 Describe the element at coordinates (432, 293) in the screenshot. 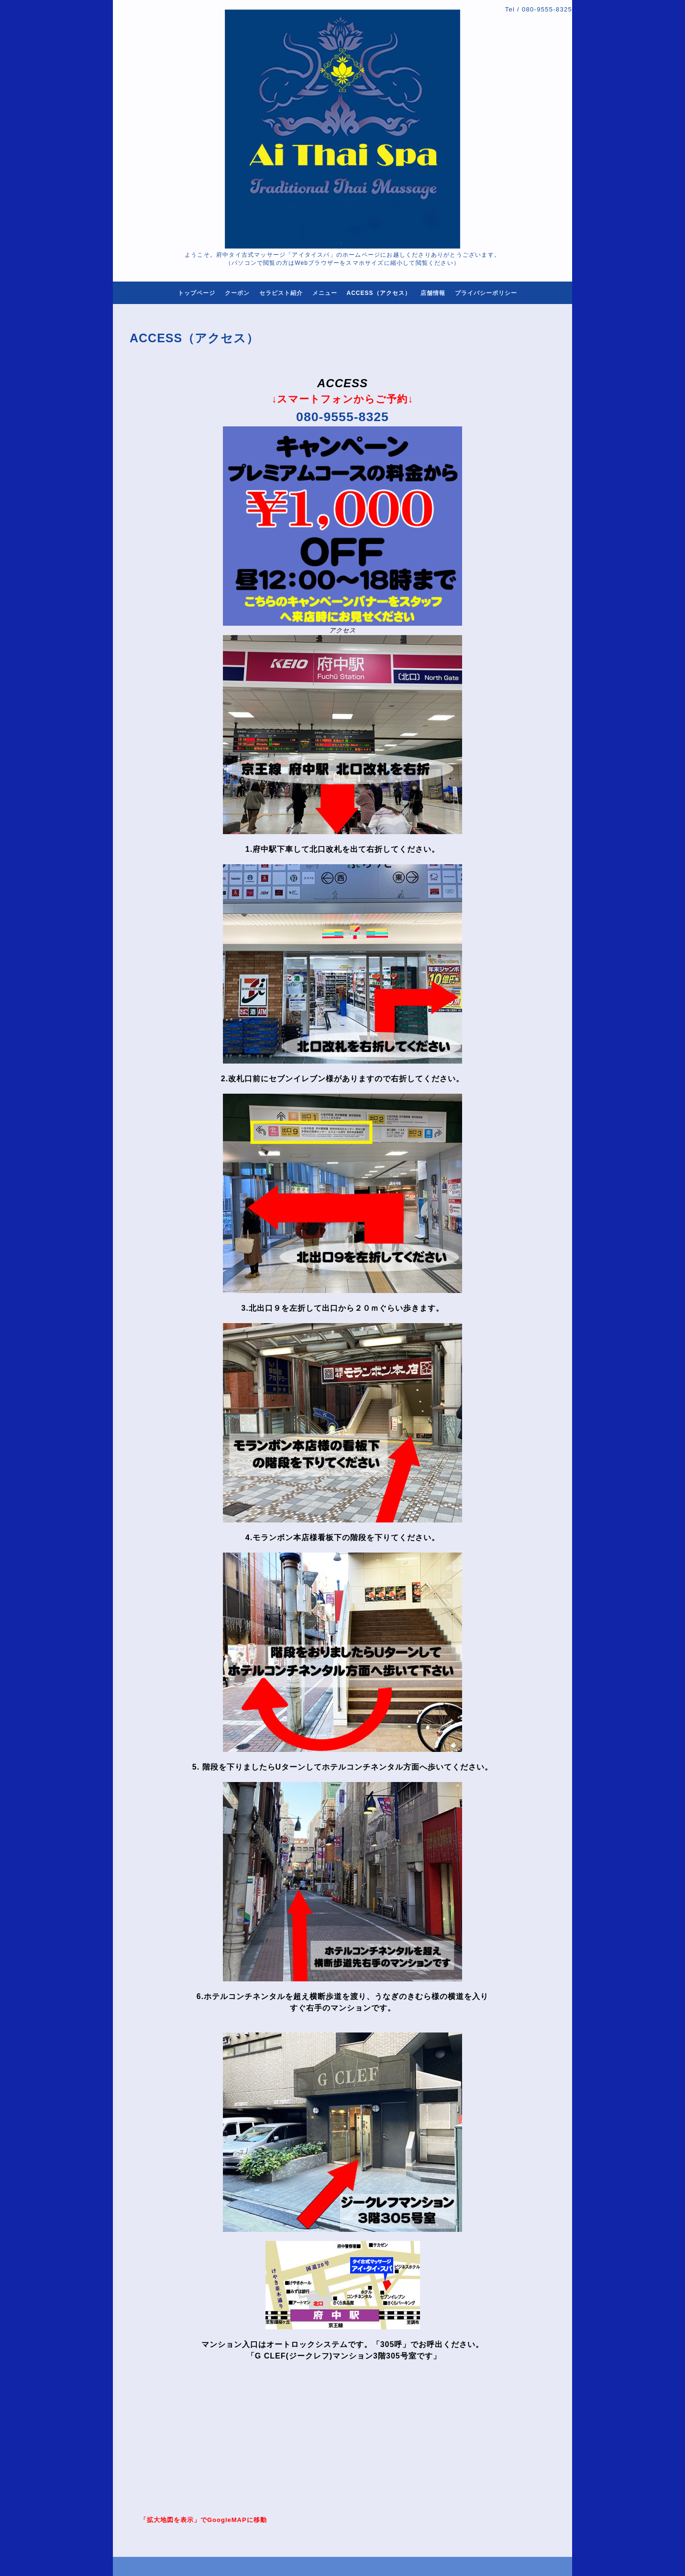

I see `店舗情報` at that location.